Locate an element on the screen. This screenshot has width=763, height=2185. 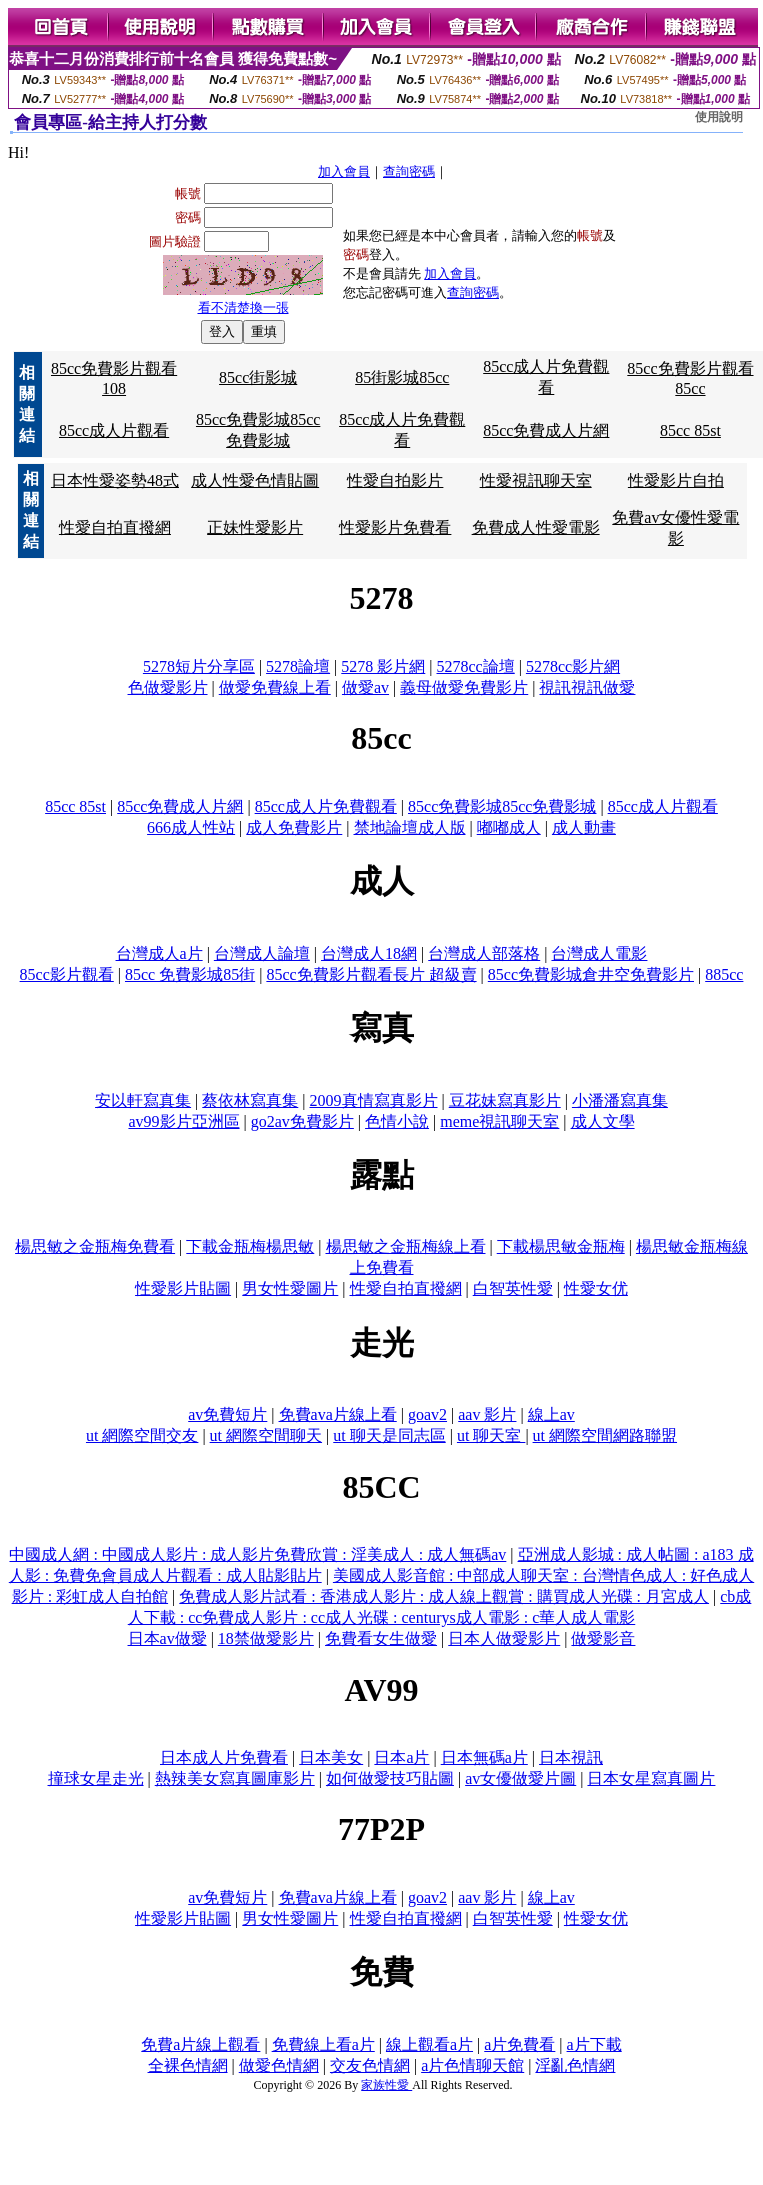
成人動畫 is located at coordinates (584, 827).